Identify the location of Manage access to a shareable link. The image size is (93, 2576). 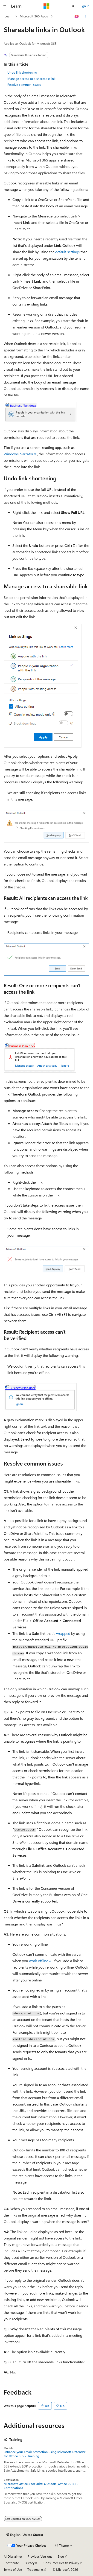
(31, 78).